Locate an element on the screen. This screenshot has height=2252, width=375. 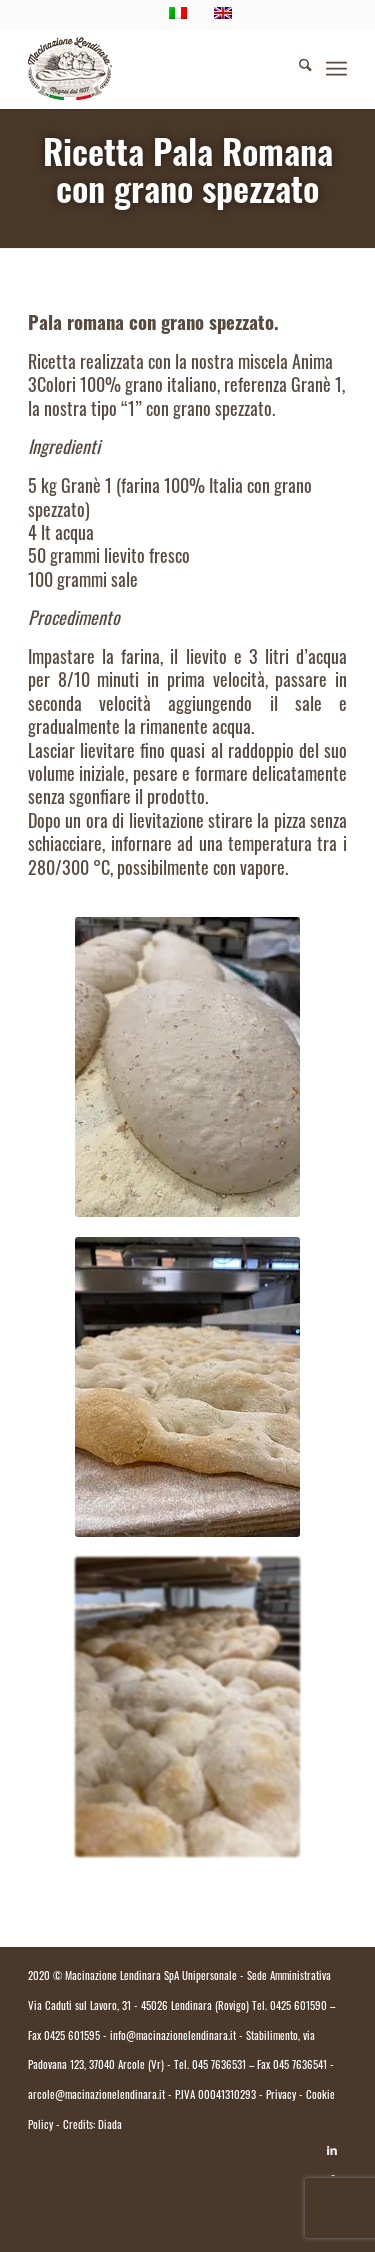
Diada is located at coordinates (110, 2126).